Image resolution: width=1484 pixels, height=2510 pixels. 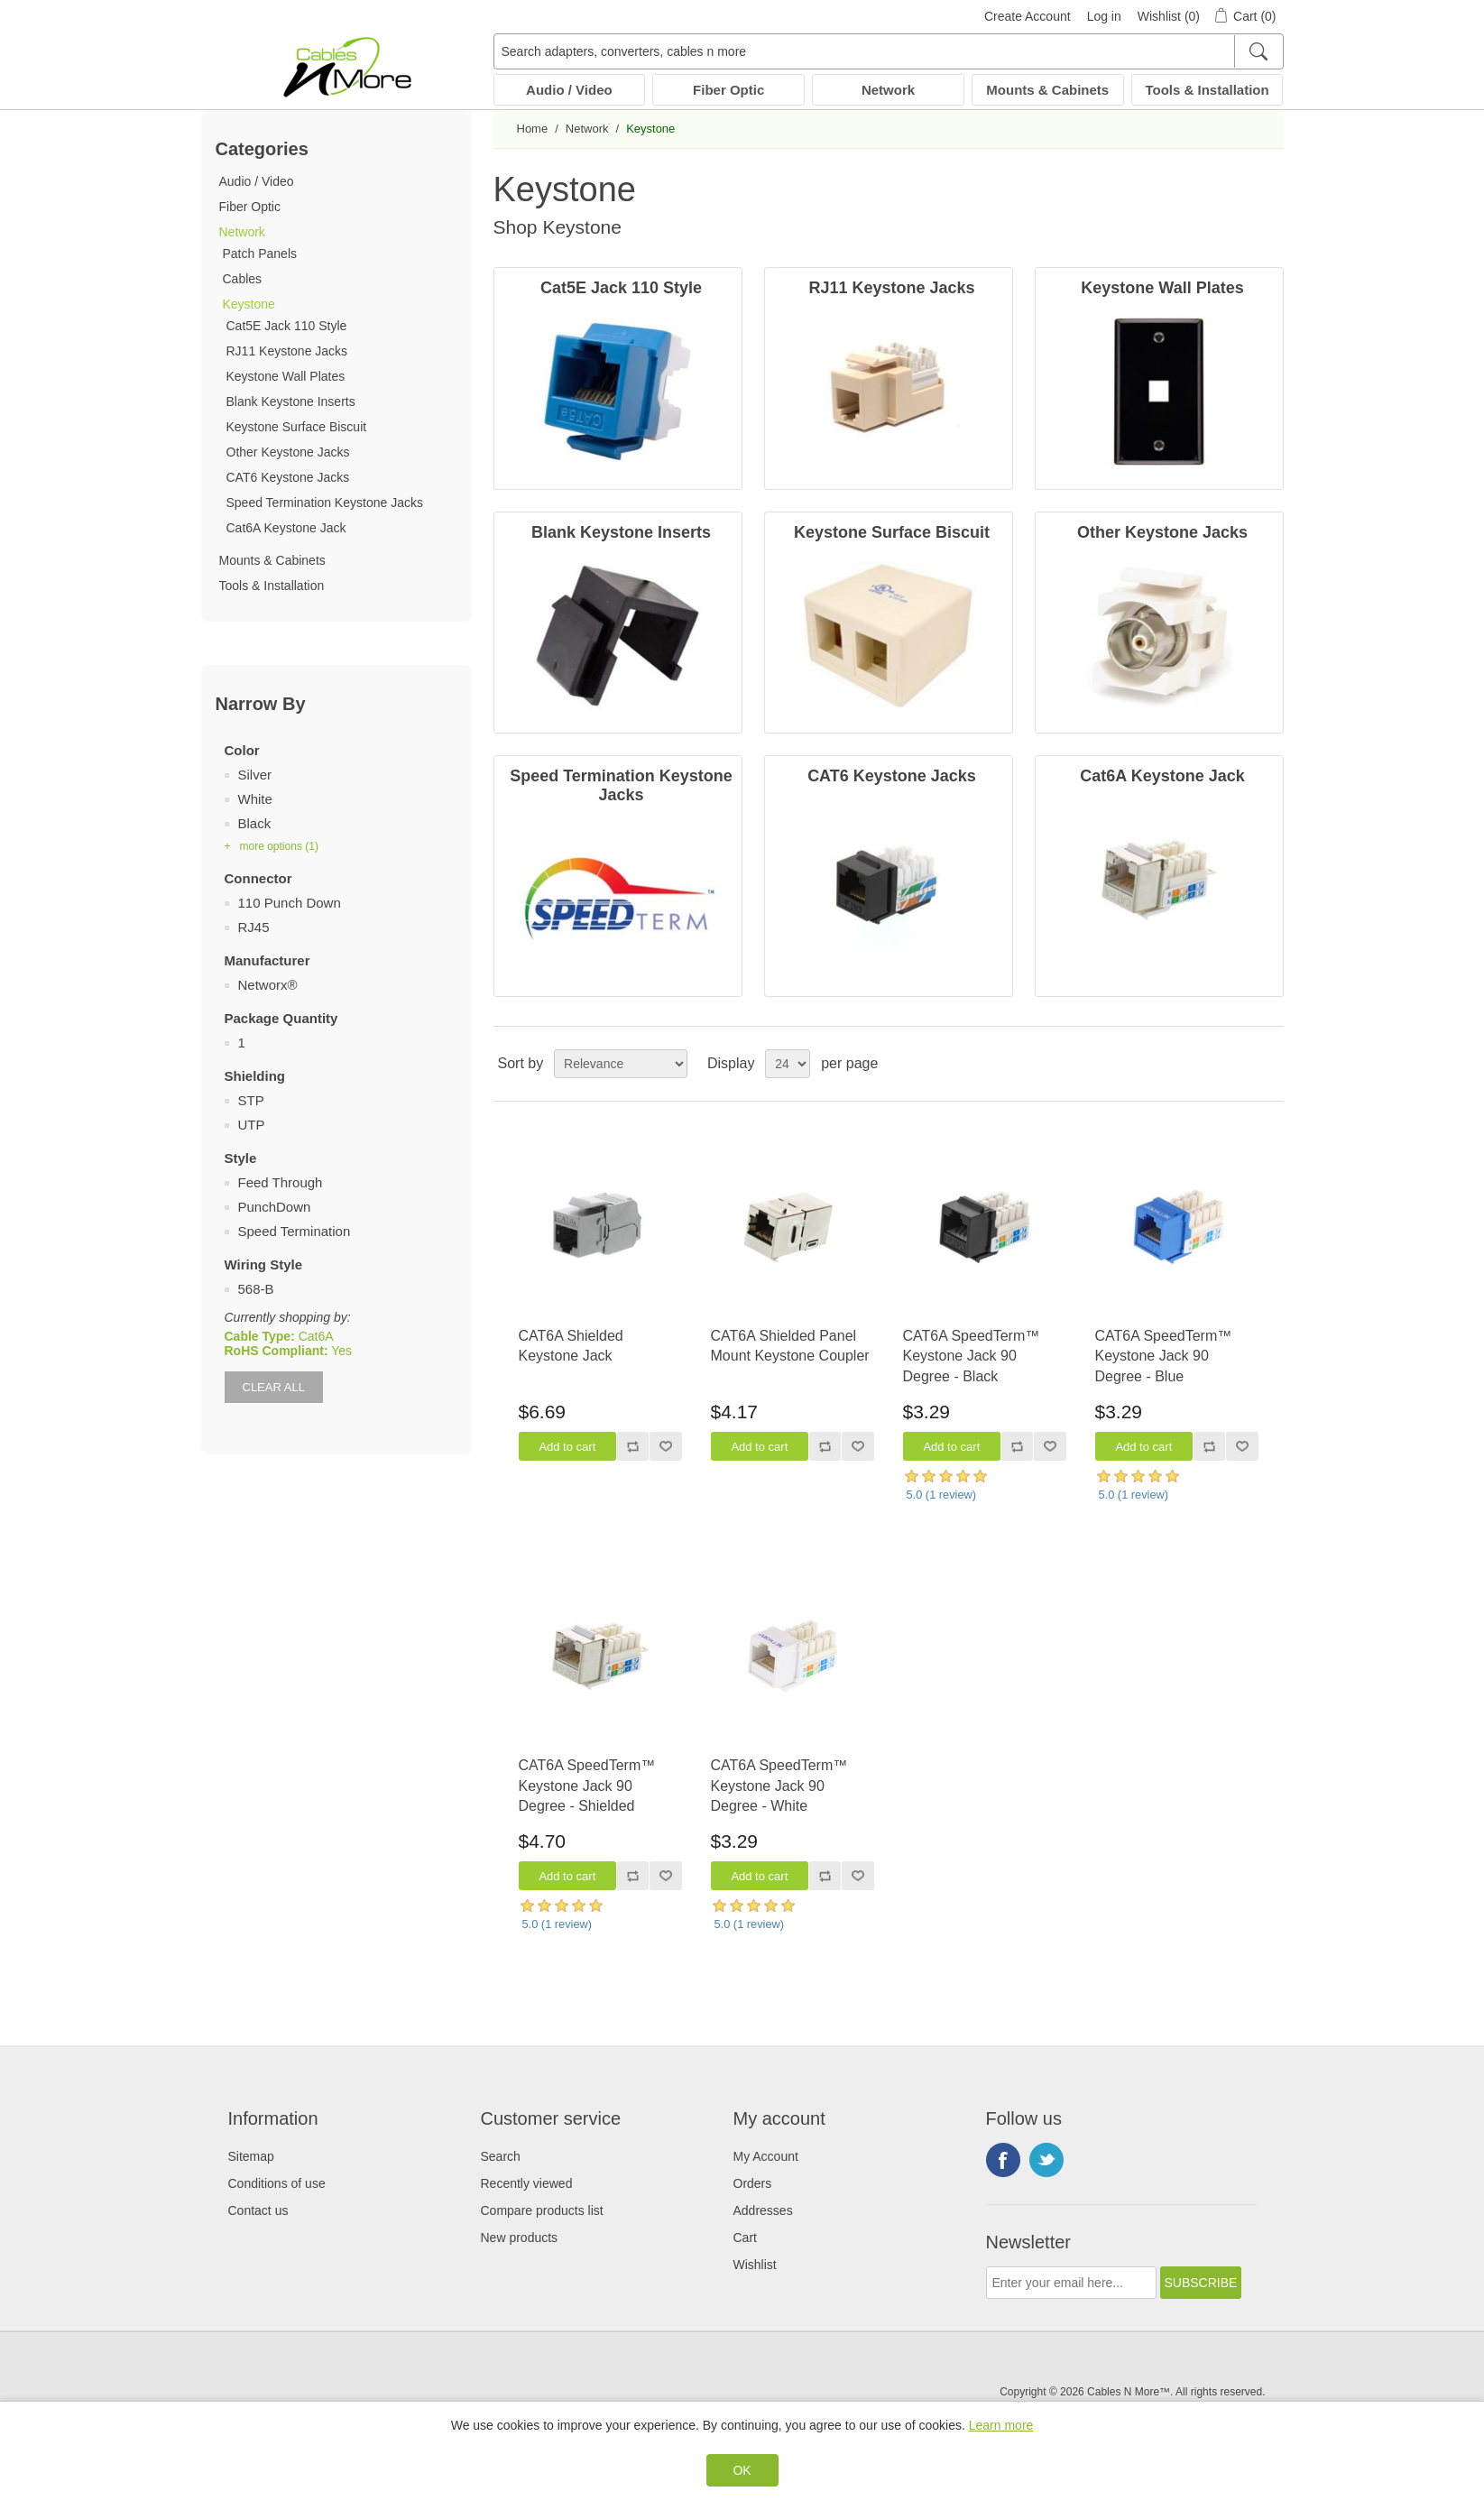 What do you see at coordinates (243, 279) in the screenshot?
I see `Cables` at bounding box center [243, 279].